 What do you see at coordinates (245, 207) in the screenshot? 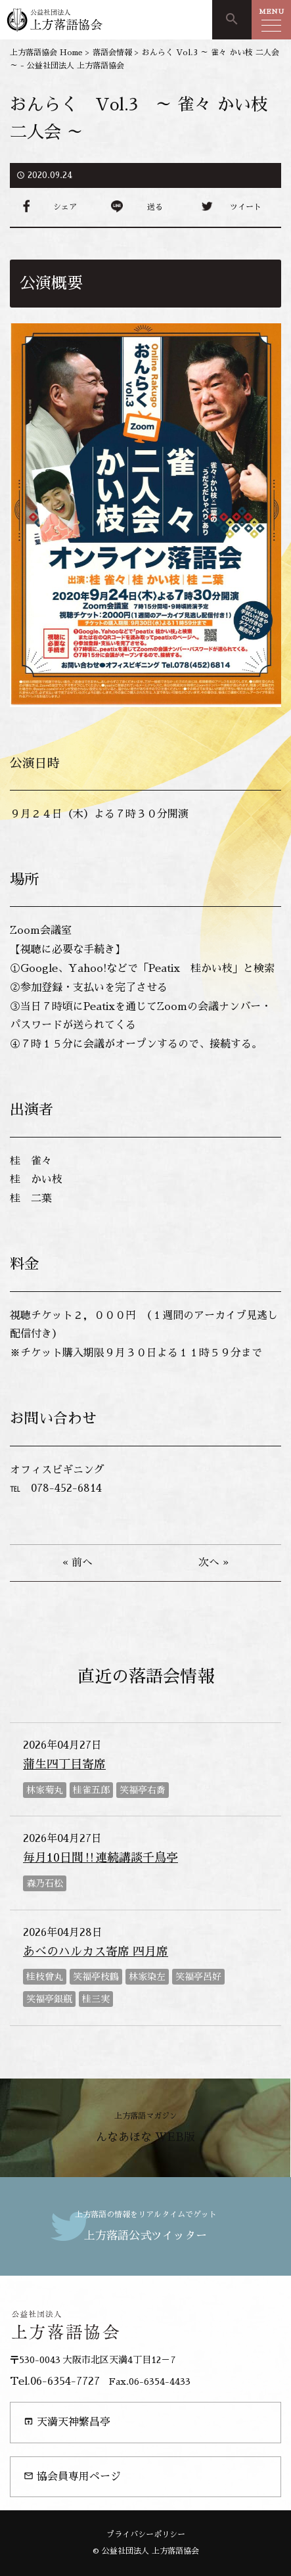
I see `ツイート` at bounding box center [245, 207].